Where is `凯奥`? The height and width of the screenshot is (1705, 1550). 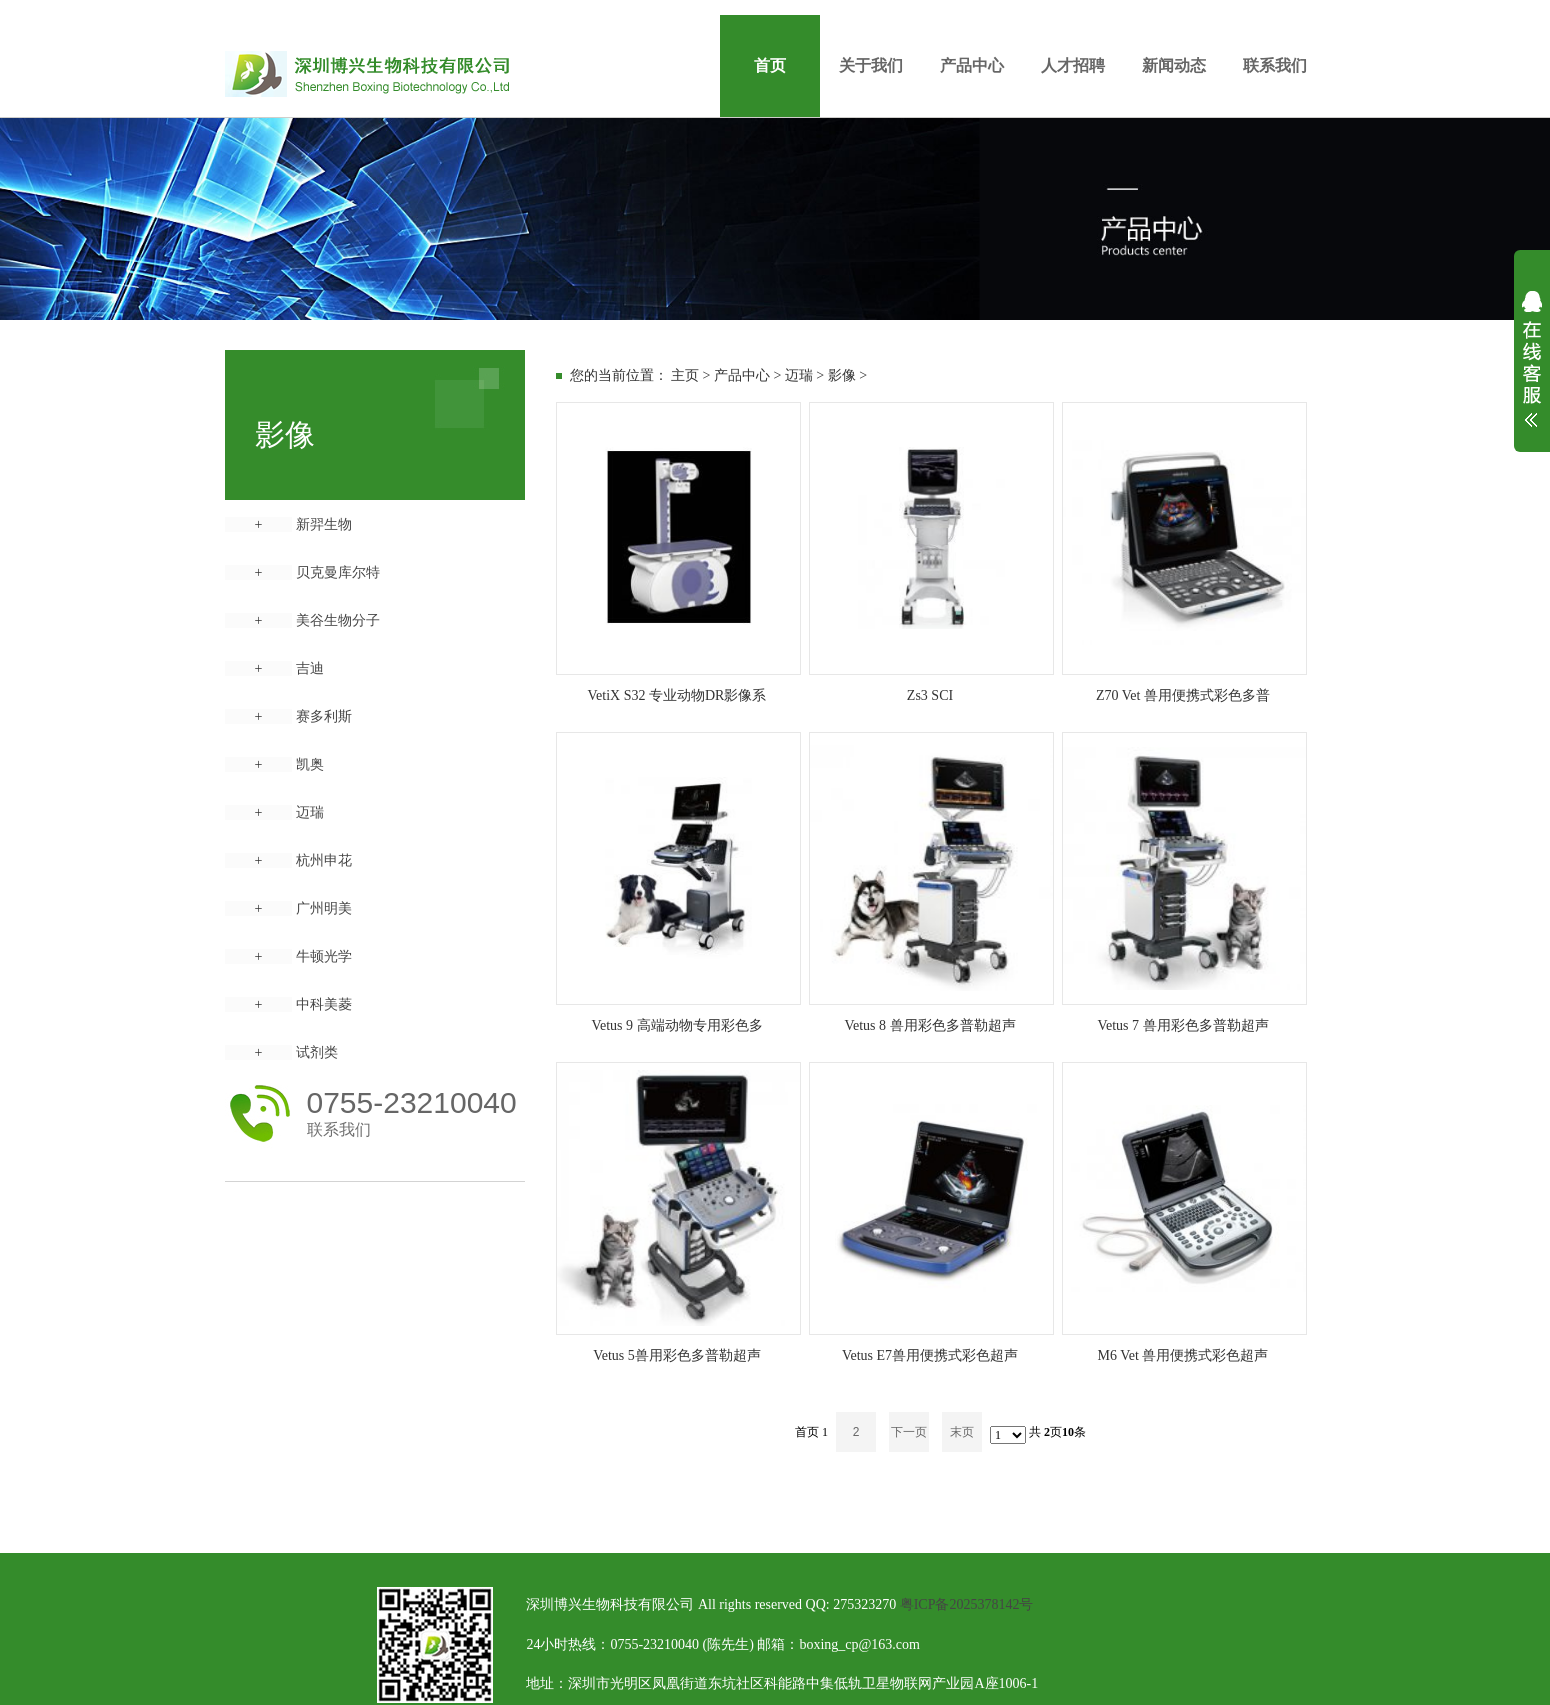
凯奥 is located at coordinates (310, 764).